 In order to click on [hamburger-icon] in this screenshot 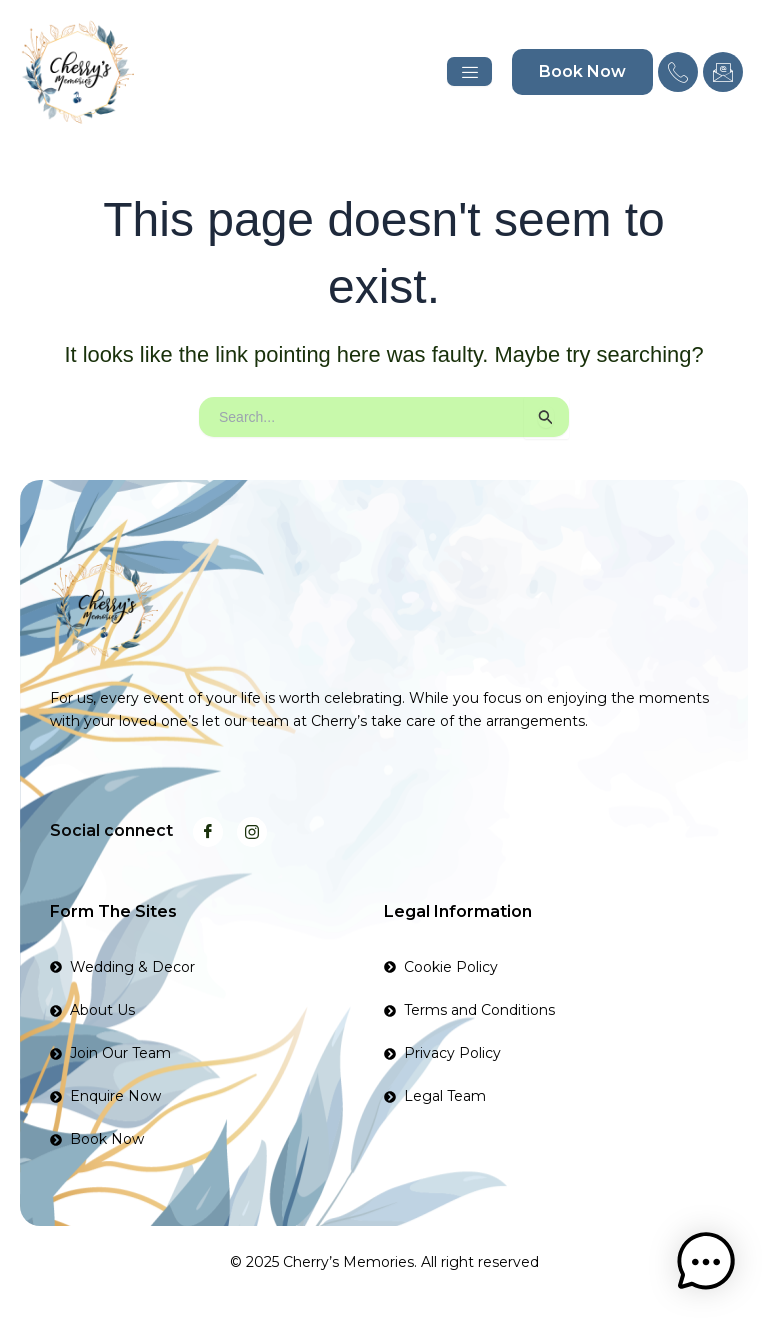, I will do `click(469, 71)`.